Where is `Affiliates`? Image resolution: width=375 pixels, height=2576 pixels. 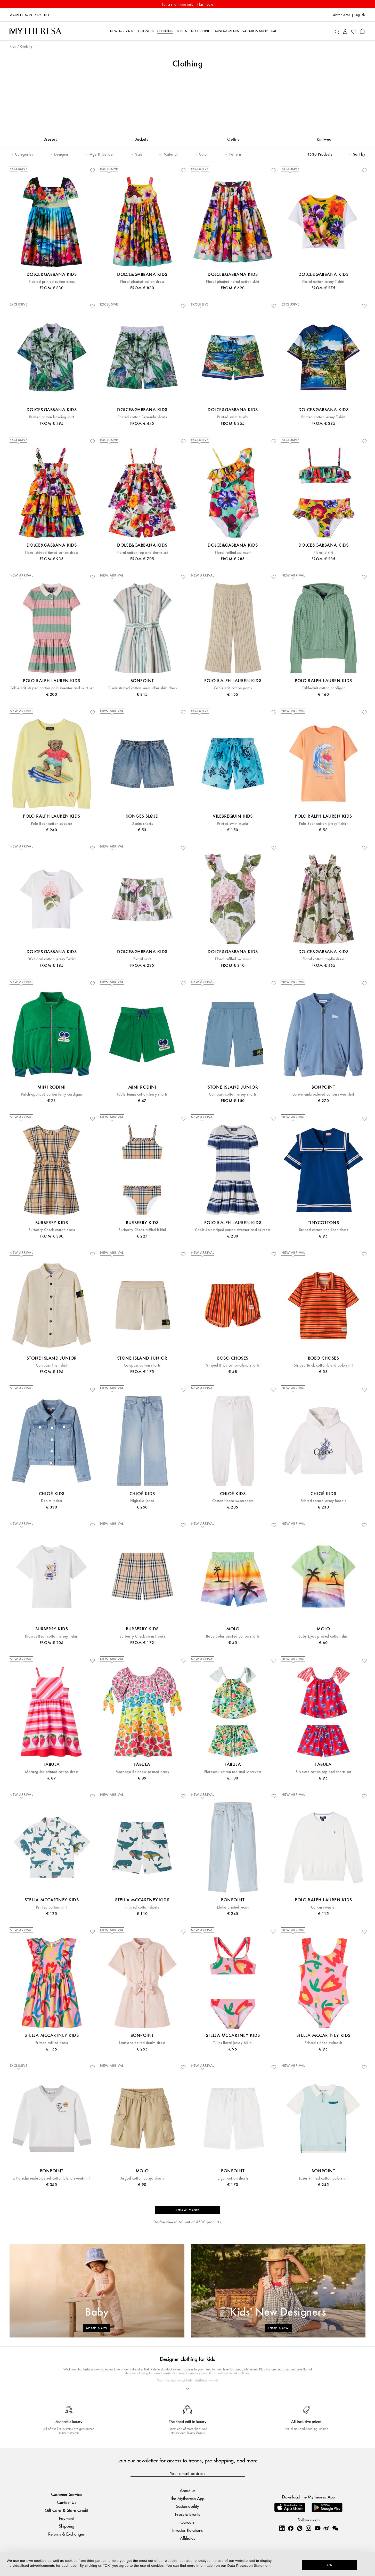 Affiliates is located at coordinates (187, 2539).